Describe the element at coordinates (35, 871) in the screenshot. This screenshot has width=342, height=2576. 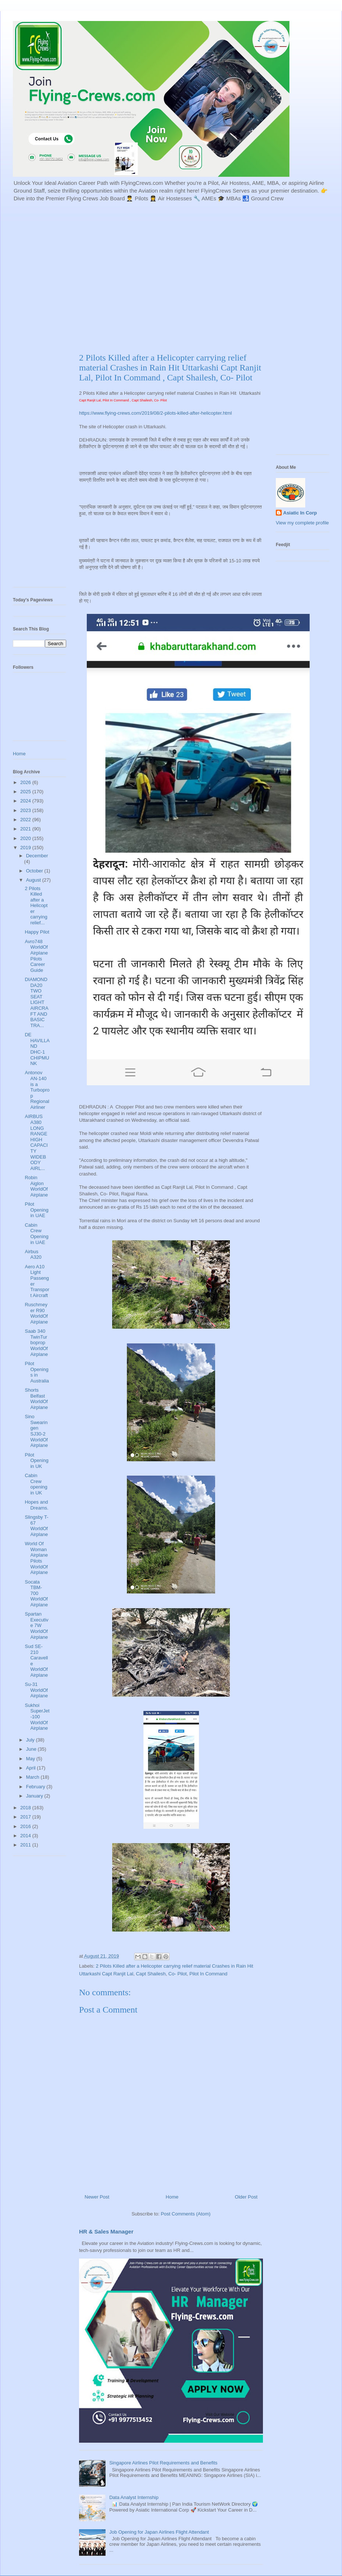
I see `October` at that location.